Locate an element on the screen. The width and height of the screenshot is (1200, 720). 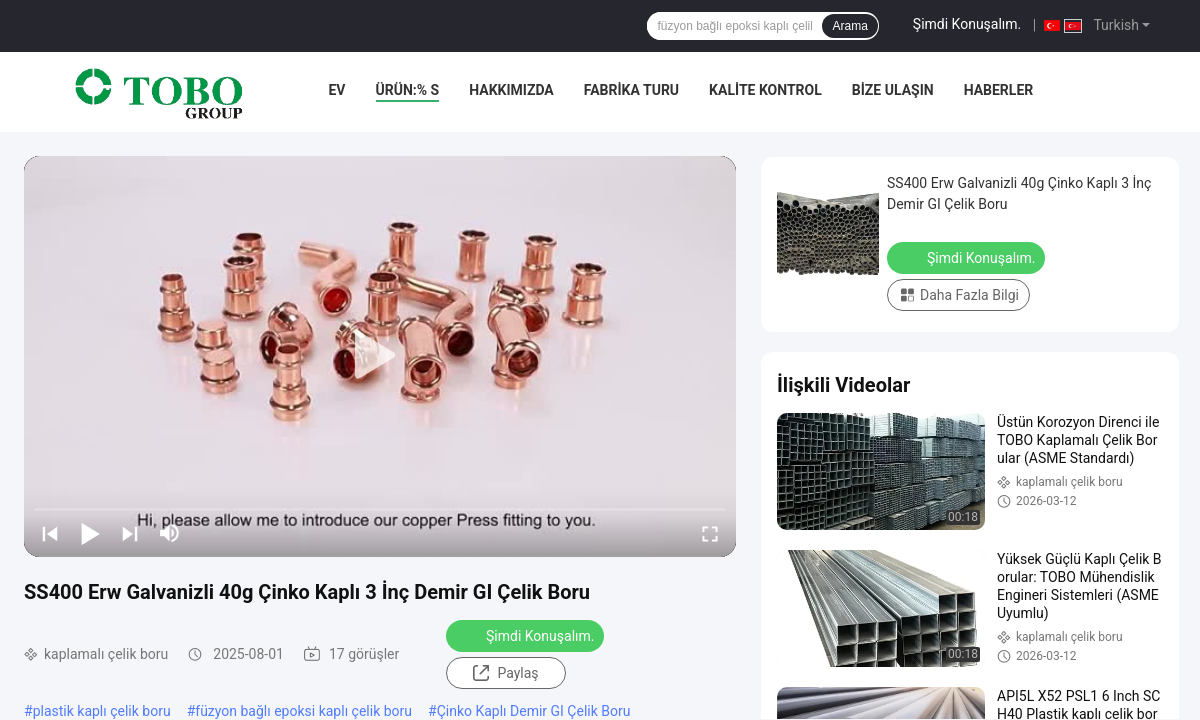
Arama is located at coordinates (849, 26).